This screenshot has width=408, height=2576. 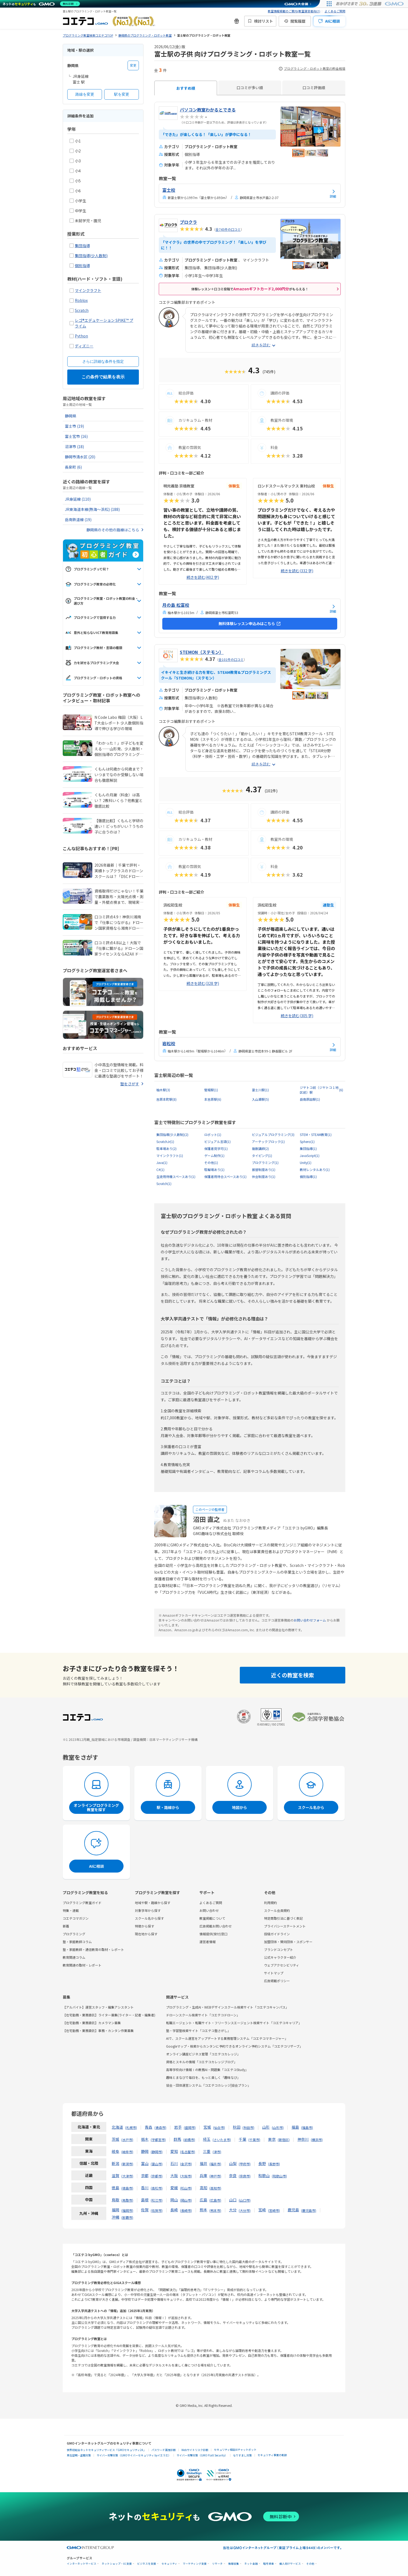 What do you see at coordinates (249, 193) in the screenshot?
I see `[富士校の詳細を見る]` at bounding box center [249, 193].